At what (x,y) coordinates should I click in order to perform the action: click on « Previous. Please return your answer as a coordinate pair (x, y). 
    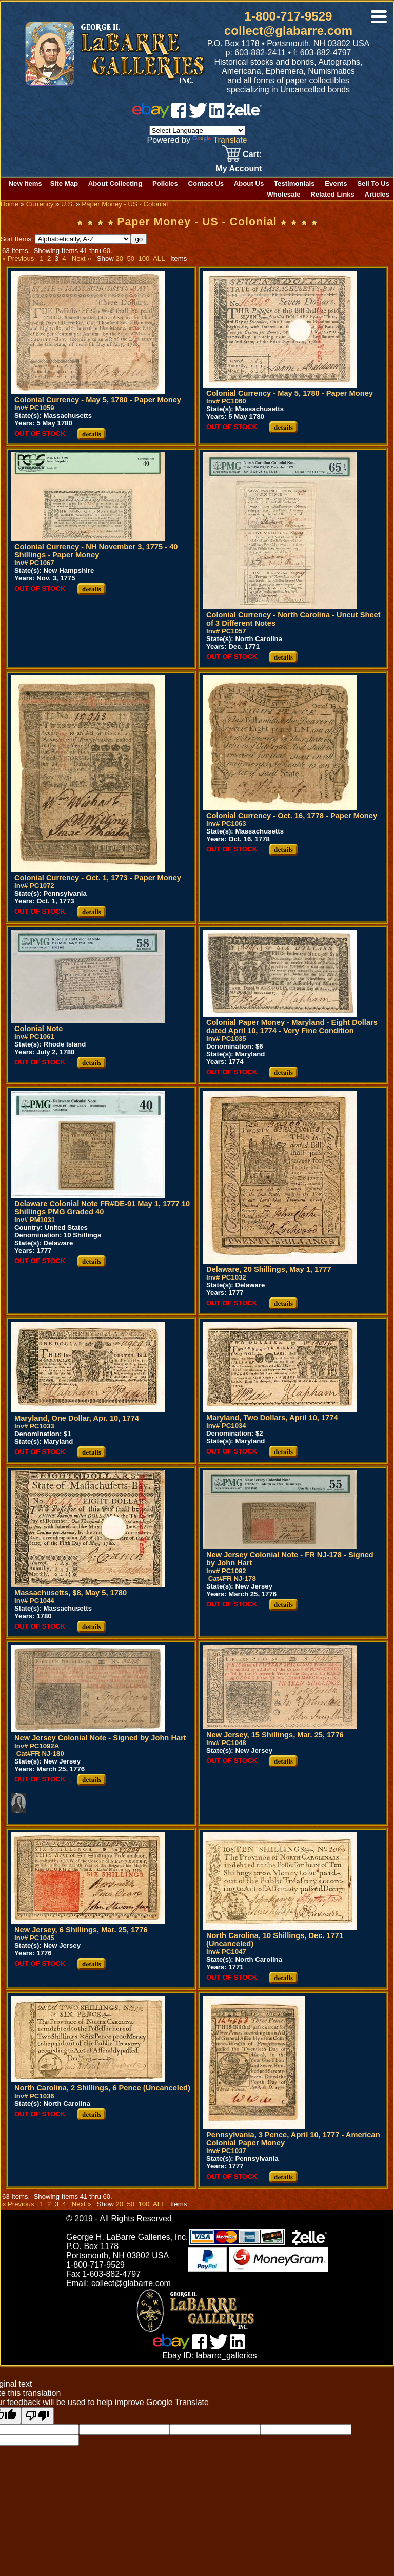
    Looking at the image, I should click on (18, 258).